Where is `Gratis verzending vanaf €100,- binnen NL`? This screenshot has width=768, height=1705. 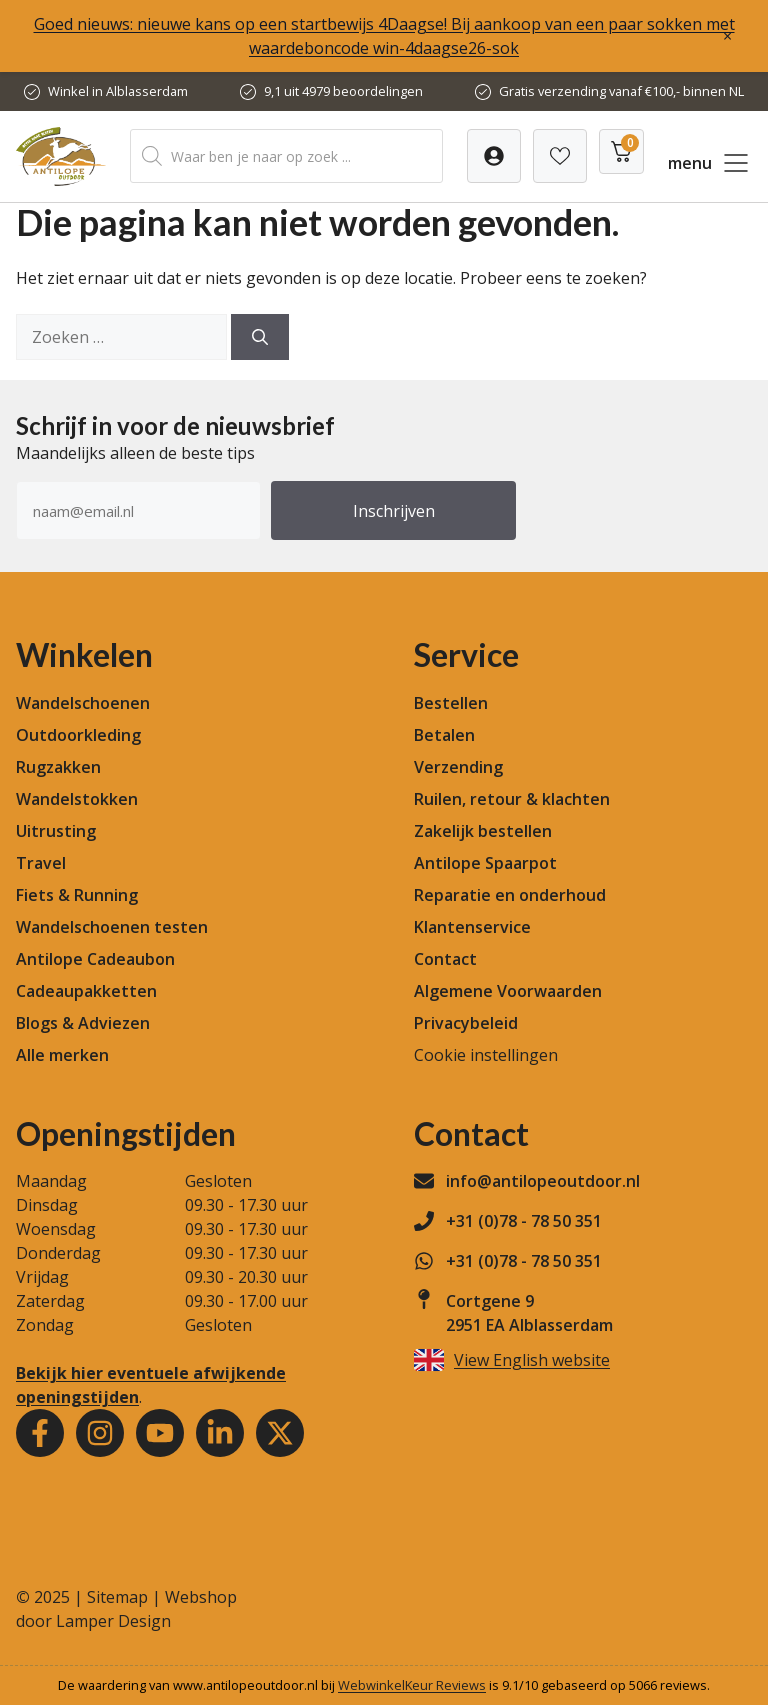
Gratis verzending vanaf €100,- binnen NL is located at coordinates (621, 91).